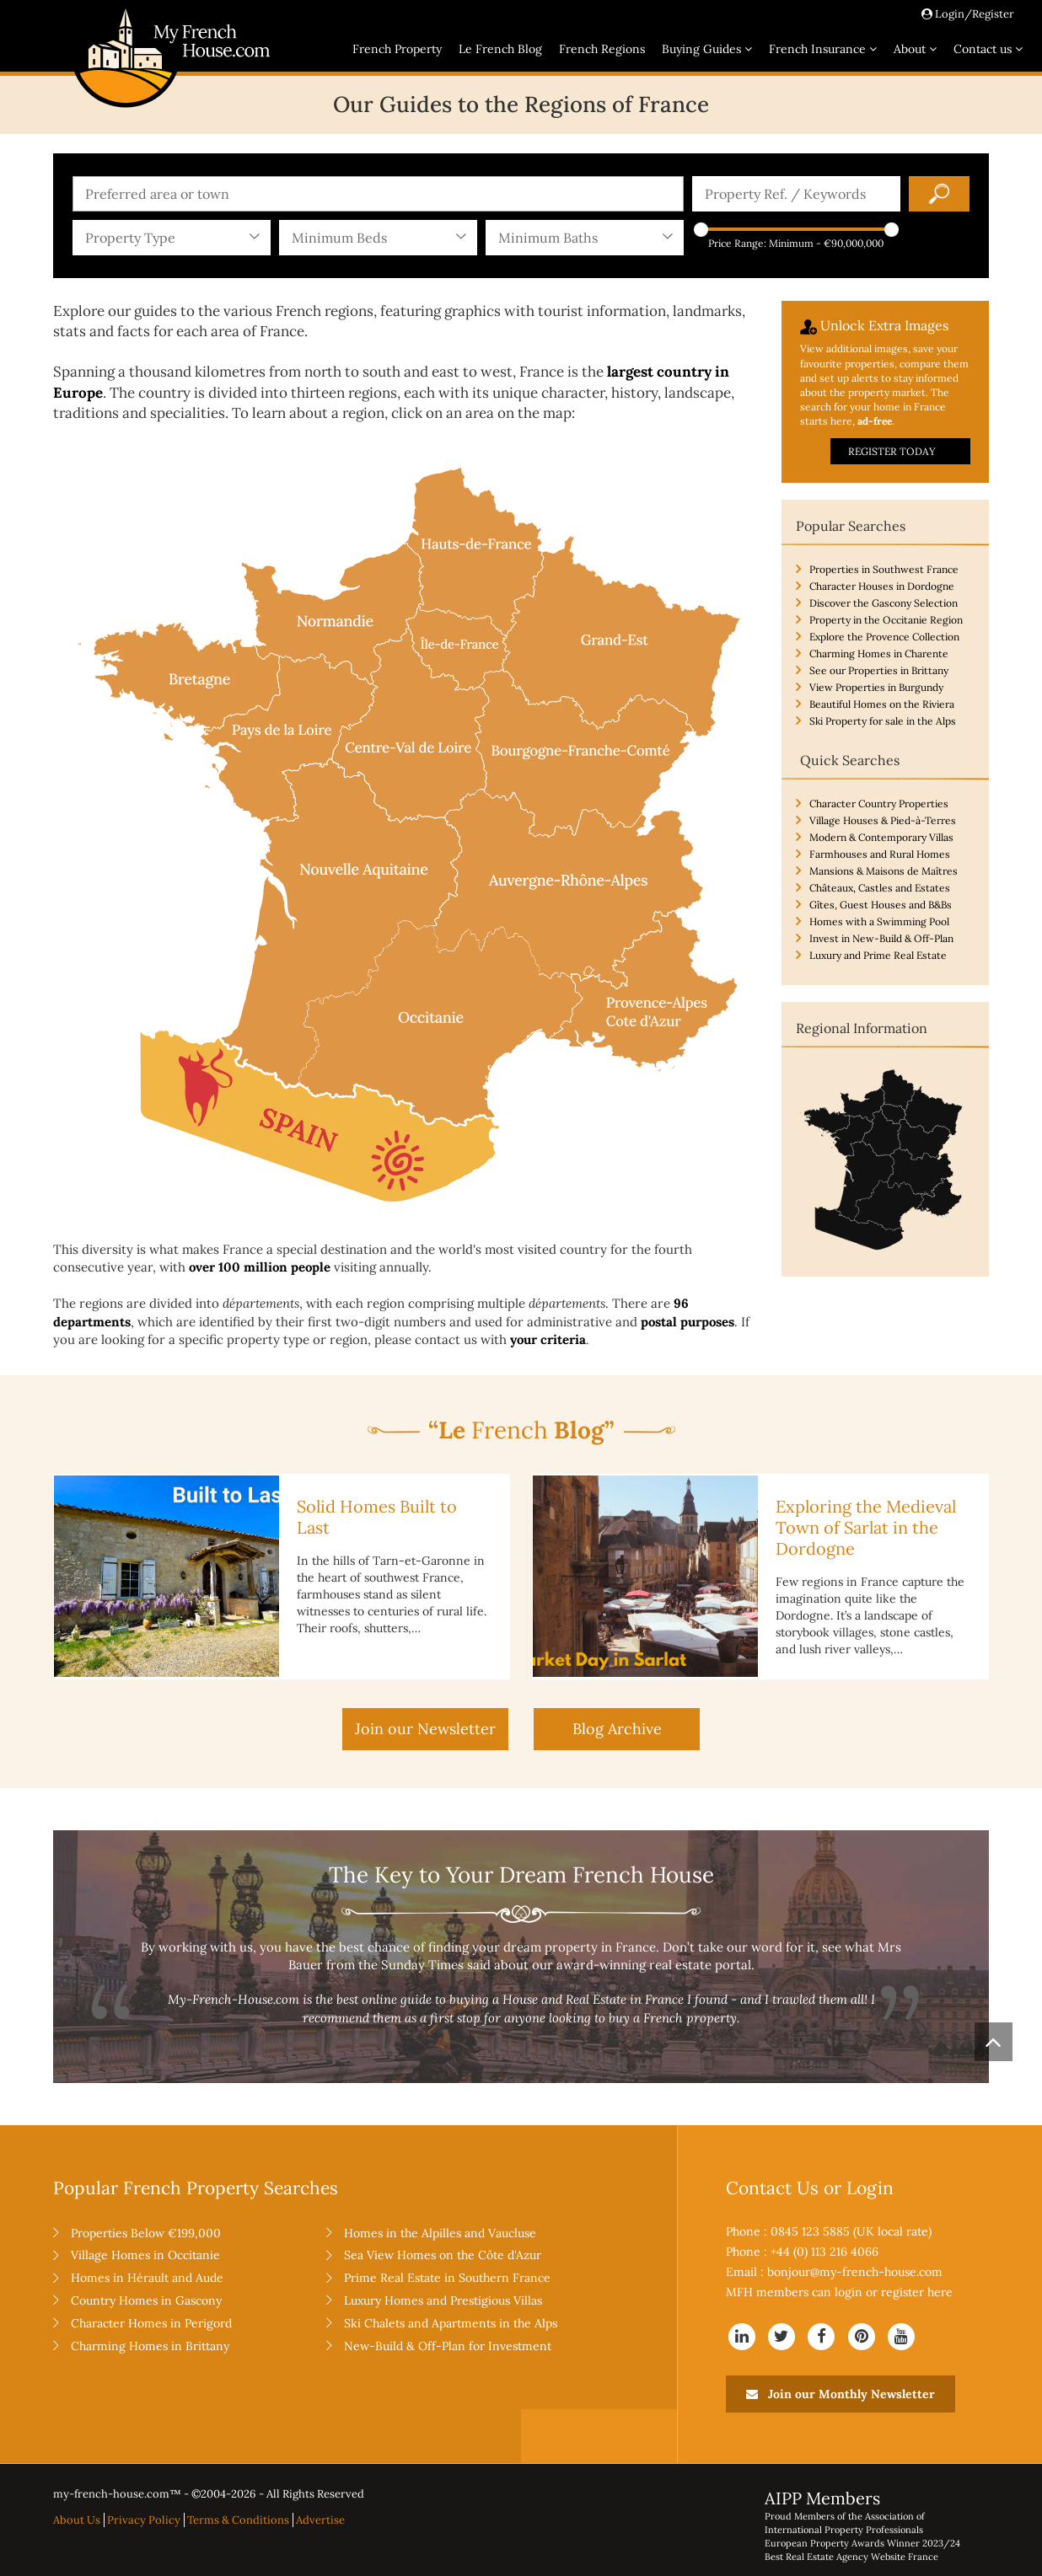  I want to click on Properties in Southwest France, so click(884, 569).